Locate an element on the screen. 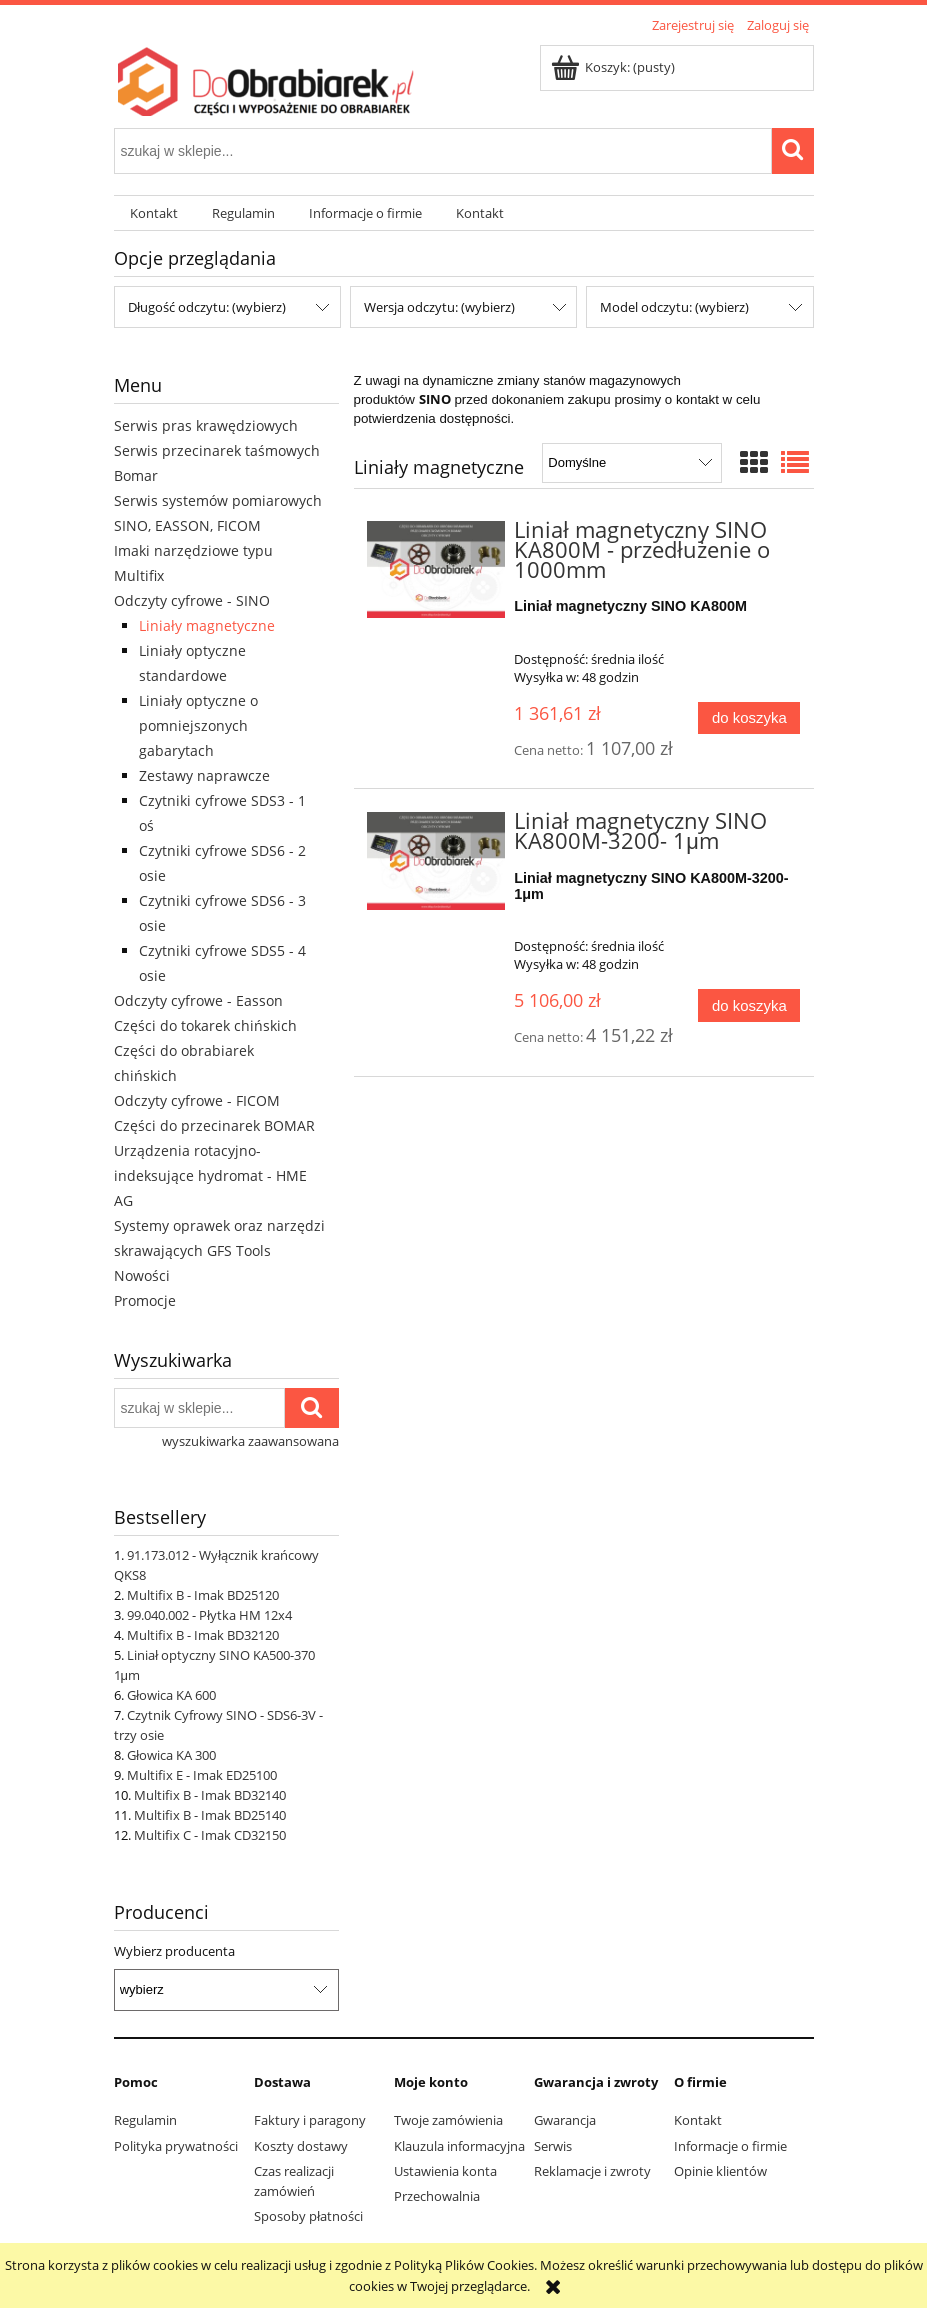  Zestawy naprawcze is located at coordinates (204, 775).